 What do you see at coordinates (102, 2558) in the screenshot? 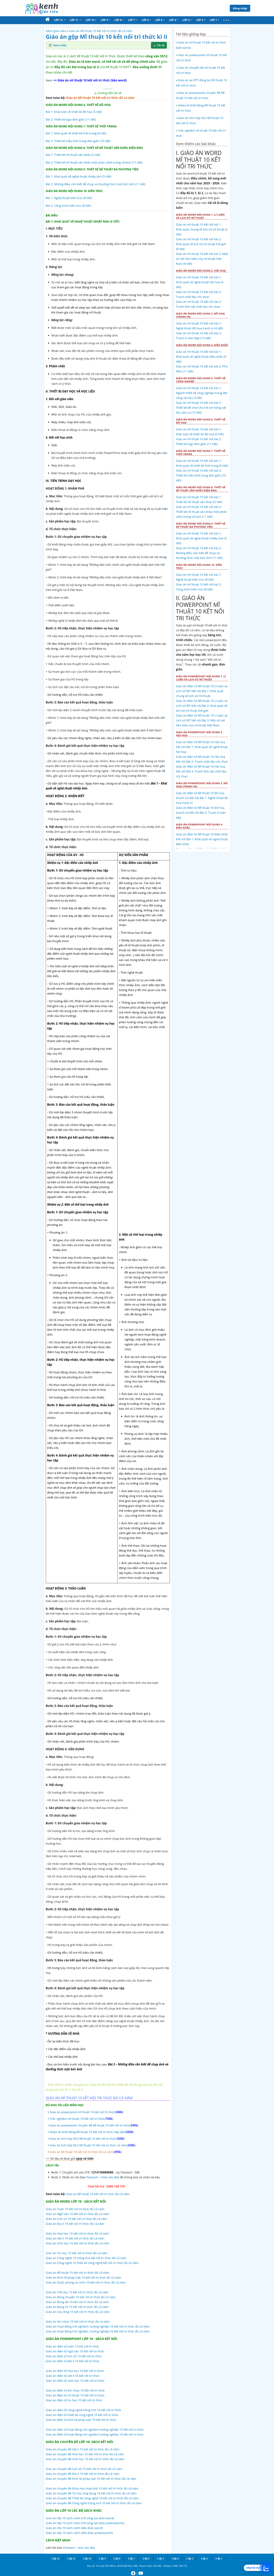
I see `Lớp 9` at bounding box center [102, 2558].